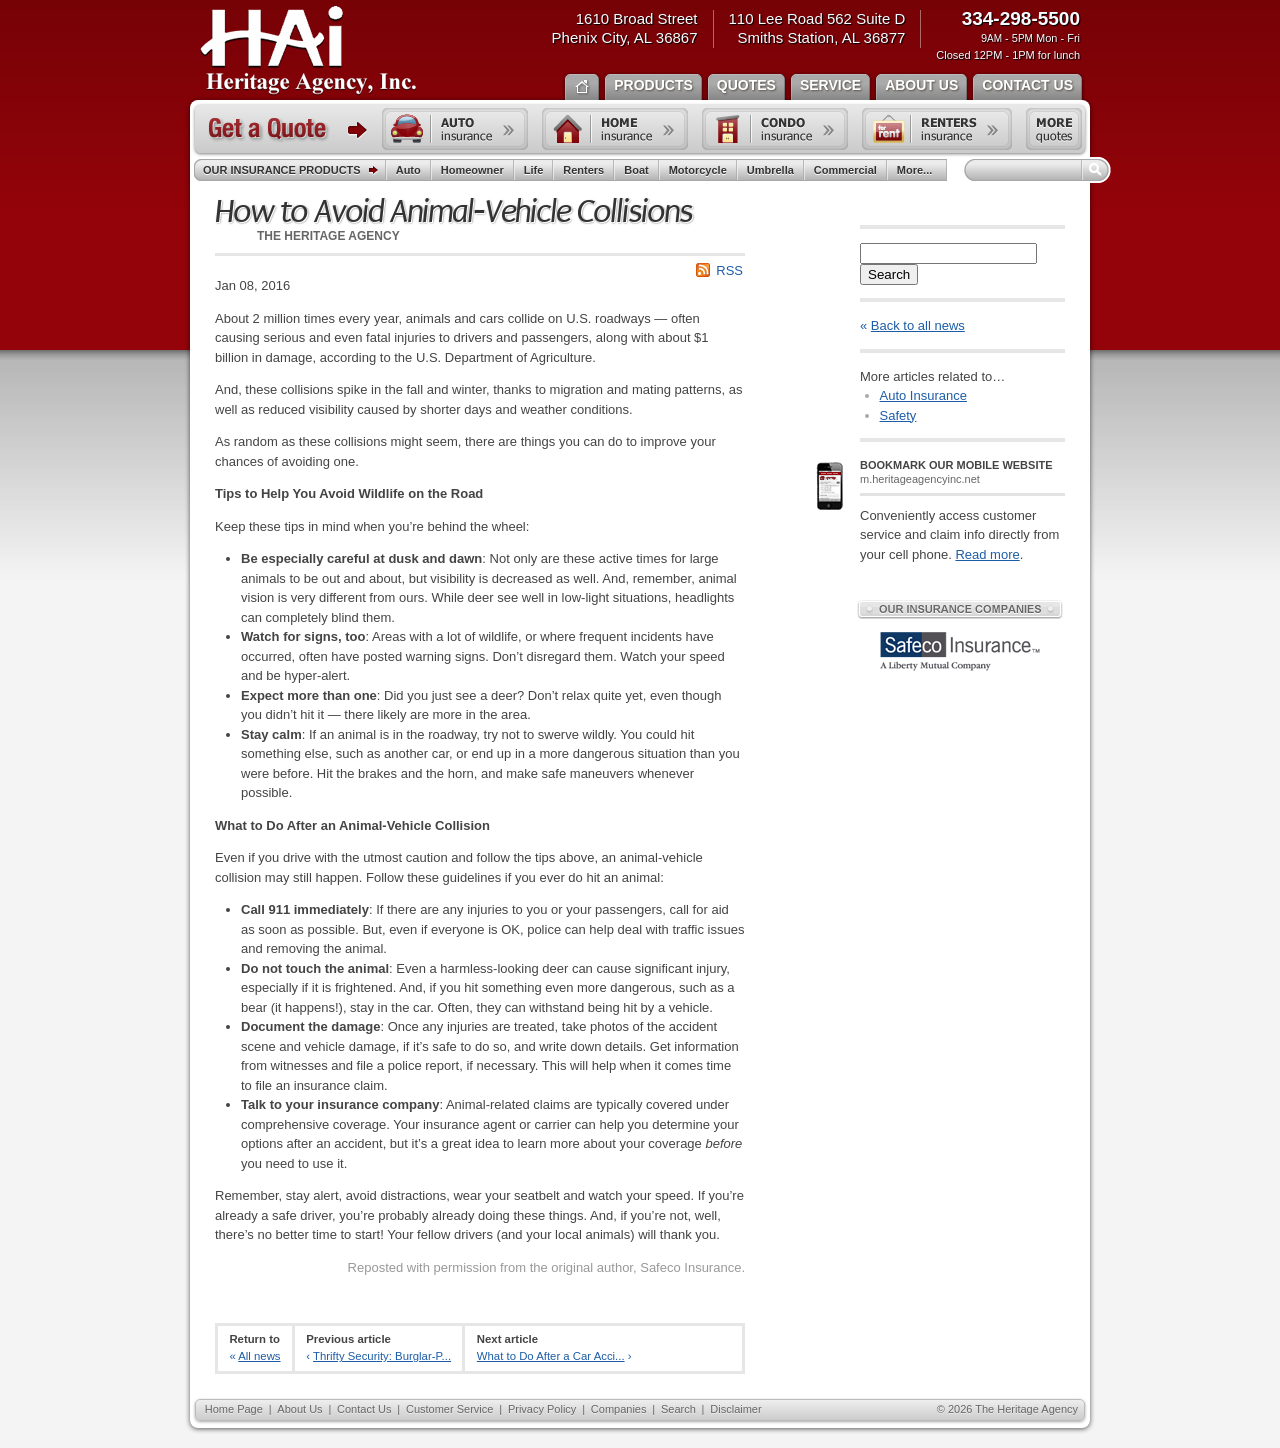 The image size is (1280, 1448). Describe the element at coordinates (583, 170) in the screenshot. I see `Renters` at that location.